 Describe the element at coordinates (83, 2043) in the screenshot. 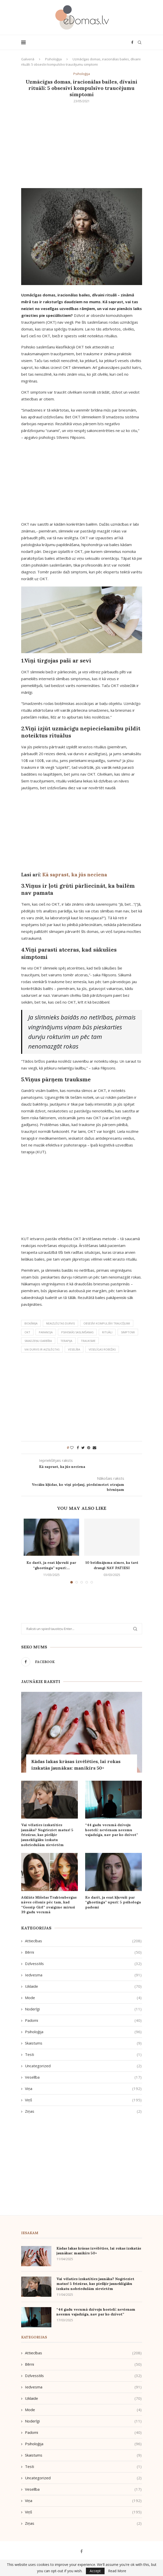

I see `Skaistums` at that location.